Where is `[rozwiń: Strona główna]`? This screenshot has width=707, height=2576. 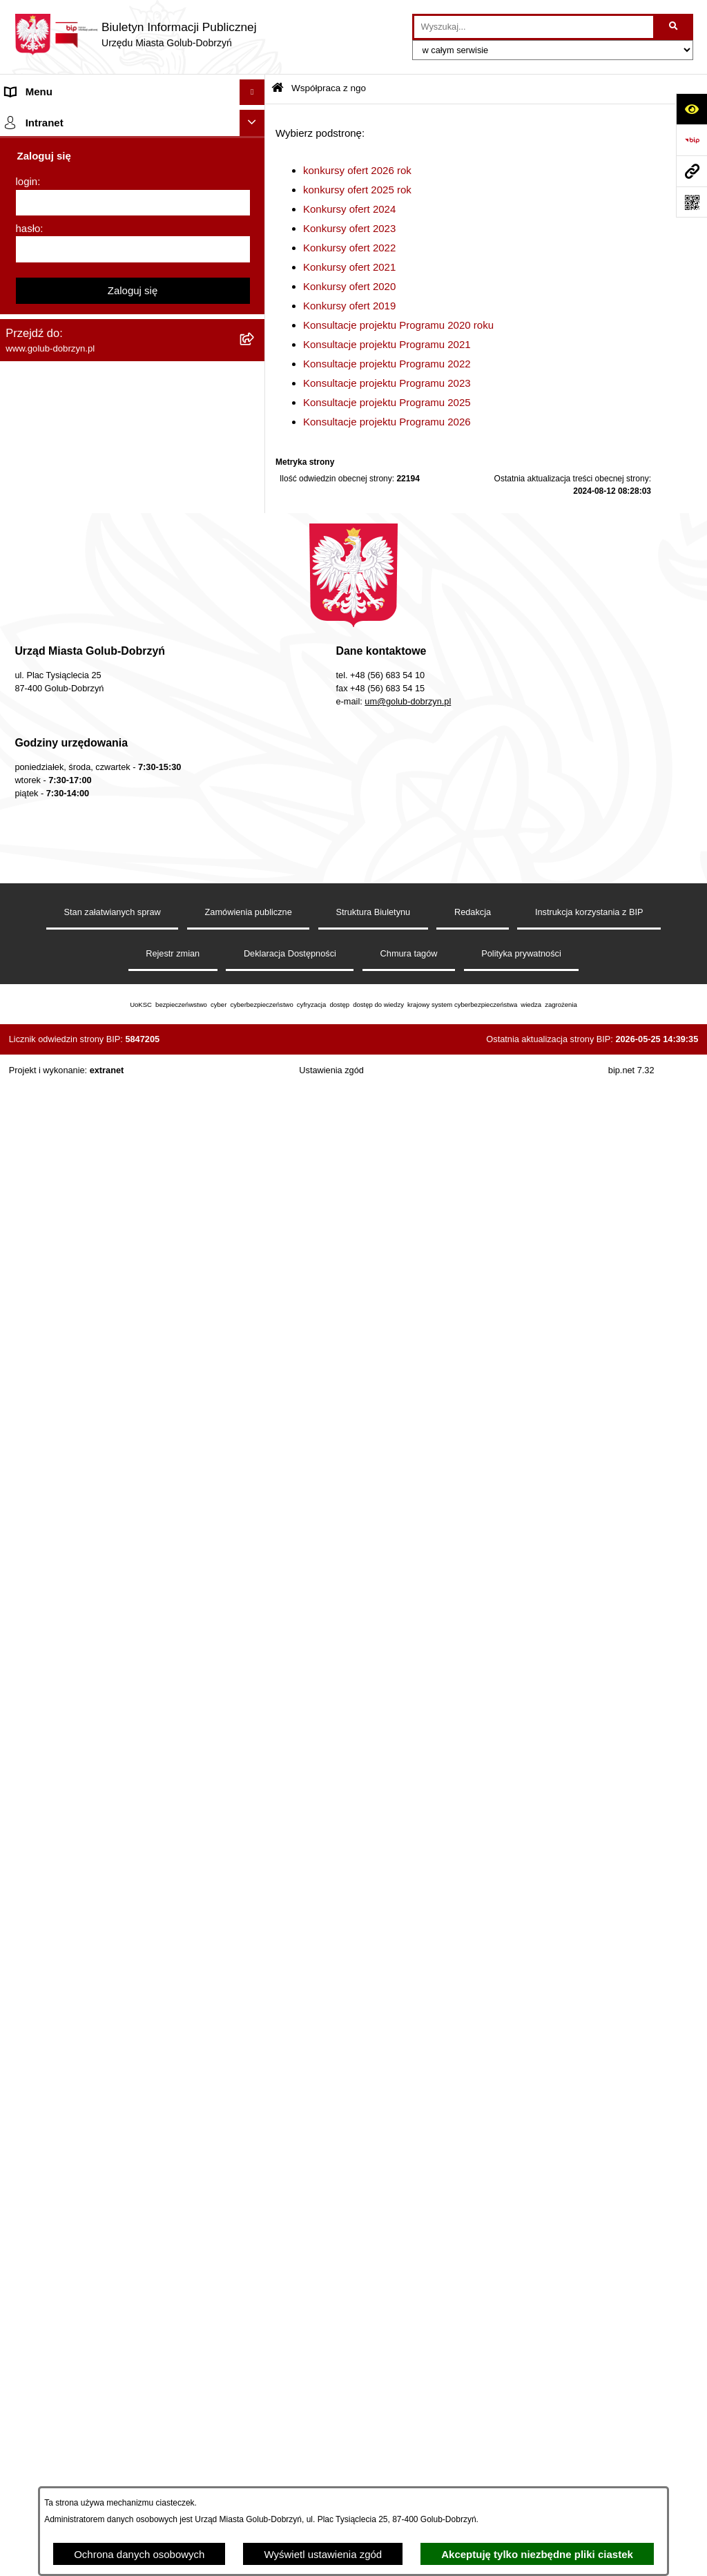 [rozwiń: Strona główna] is located at coordinates (255, 118).